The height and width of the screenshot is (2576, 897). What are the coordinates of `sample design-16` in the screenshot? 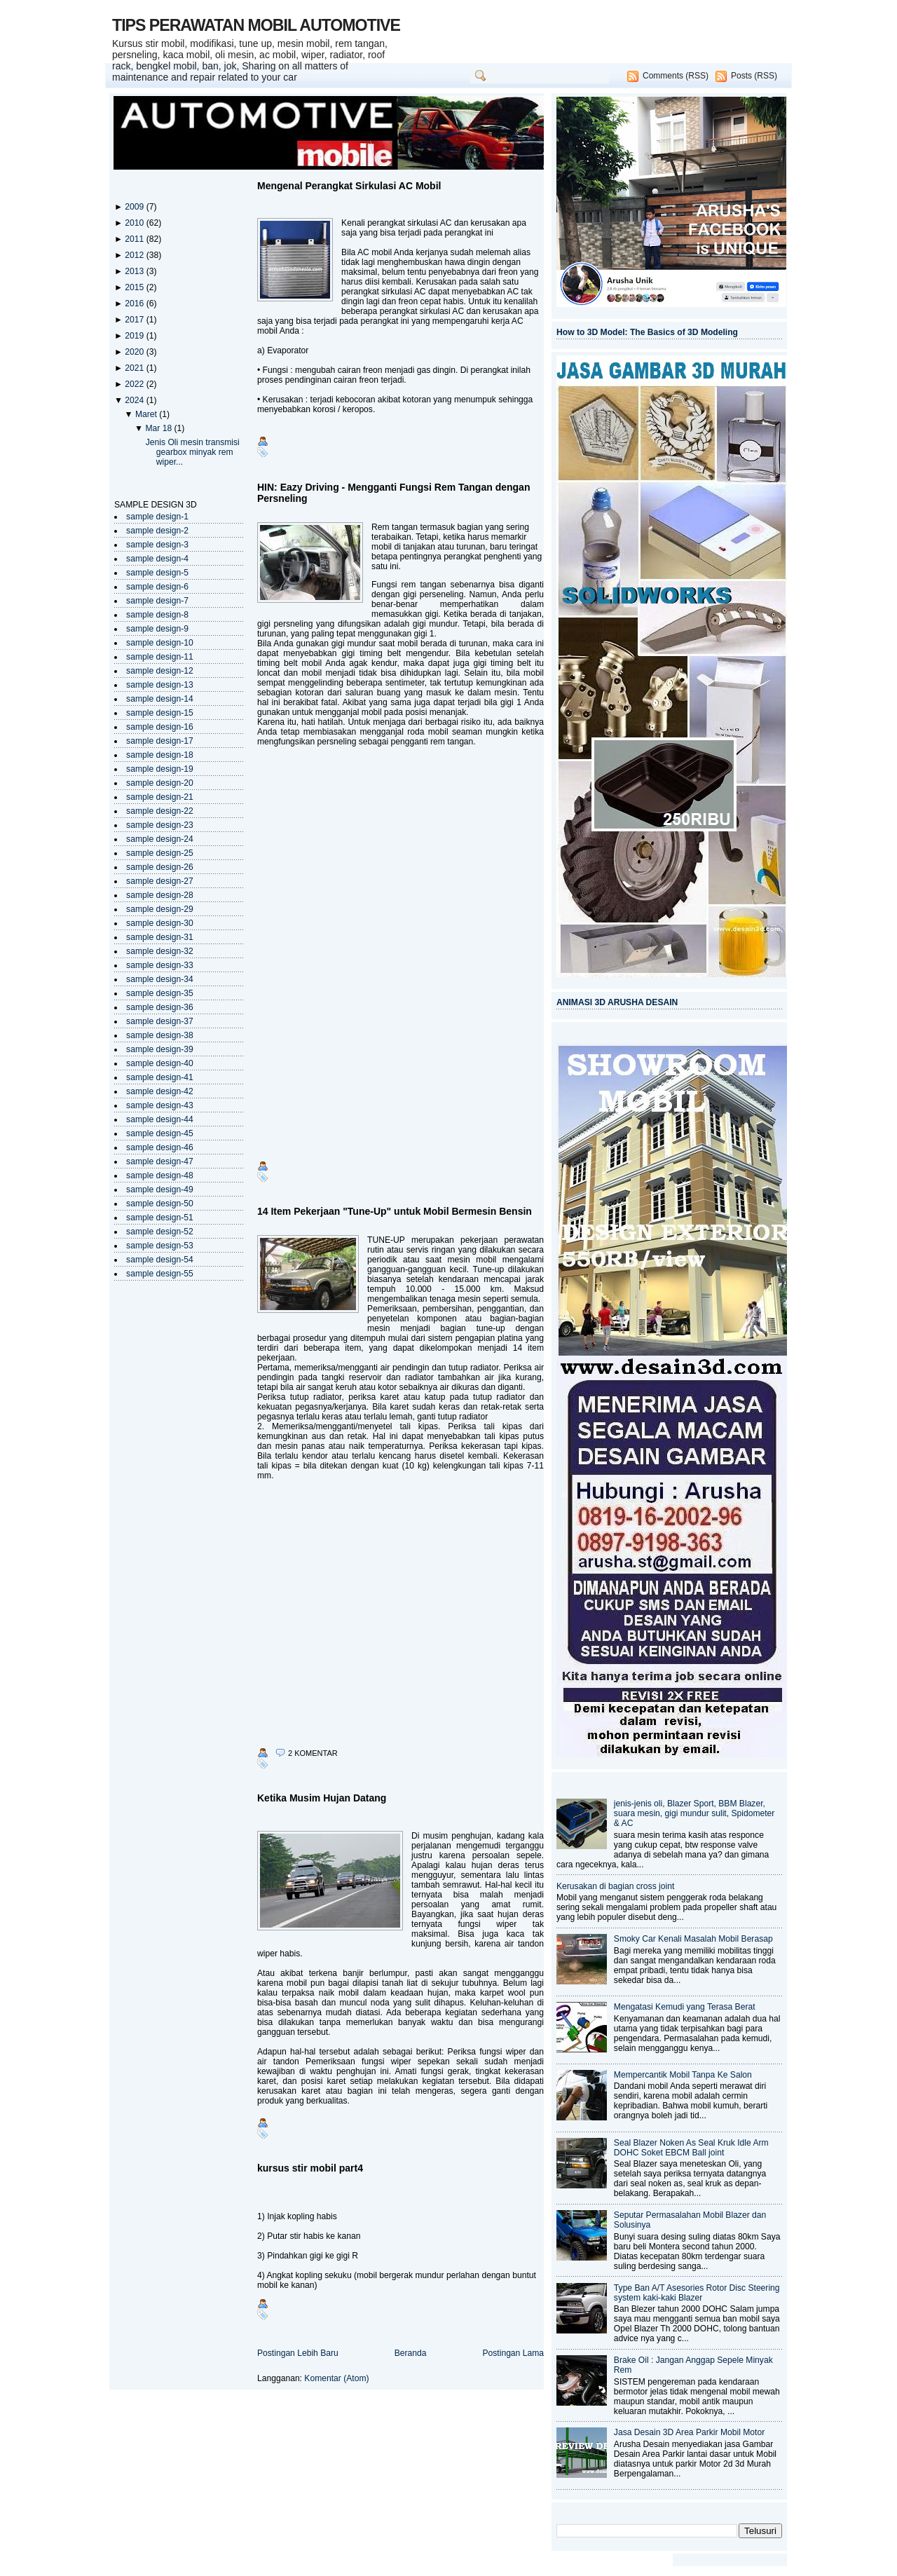 It's located at (159, 727).